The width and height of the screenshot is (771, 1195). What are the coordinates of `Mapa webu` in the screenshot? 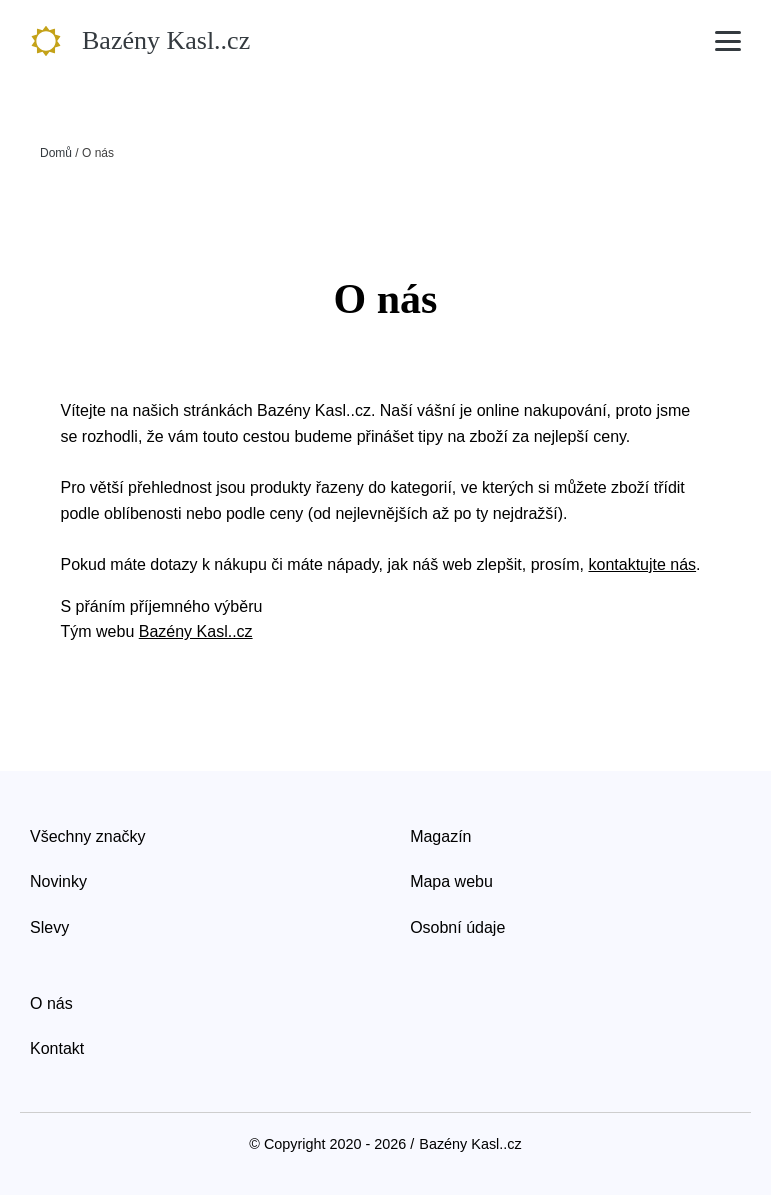 It's located at (451, 881).